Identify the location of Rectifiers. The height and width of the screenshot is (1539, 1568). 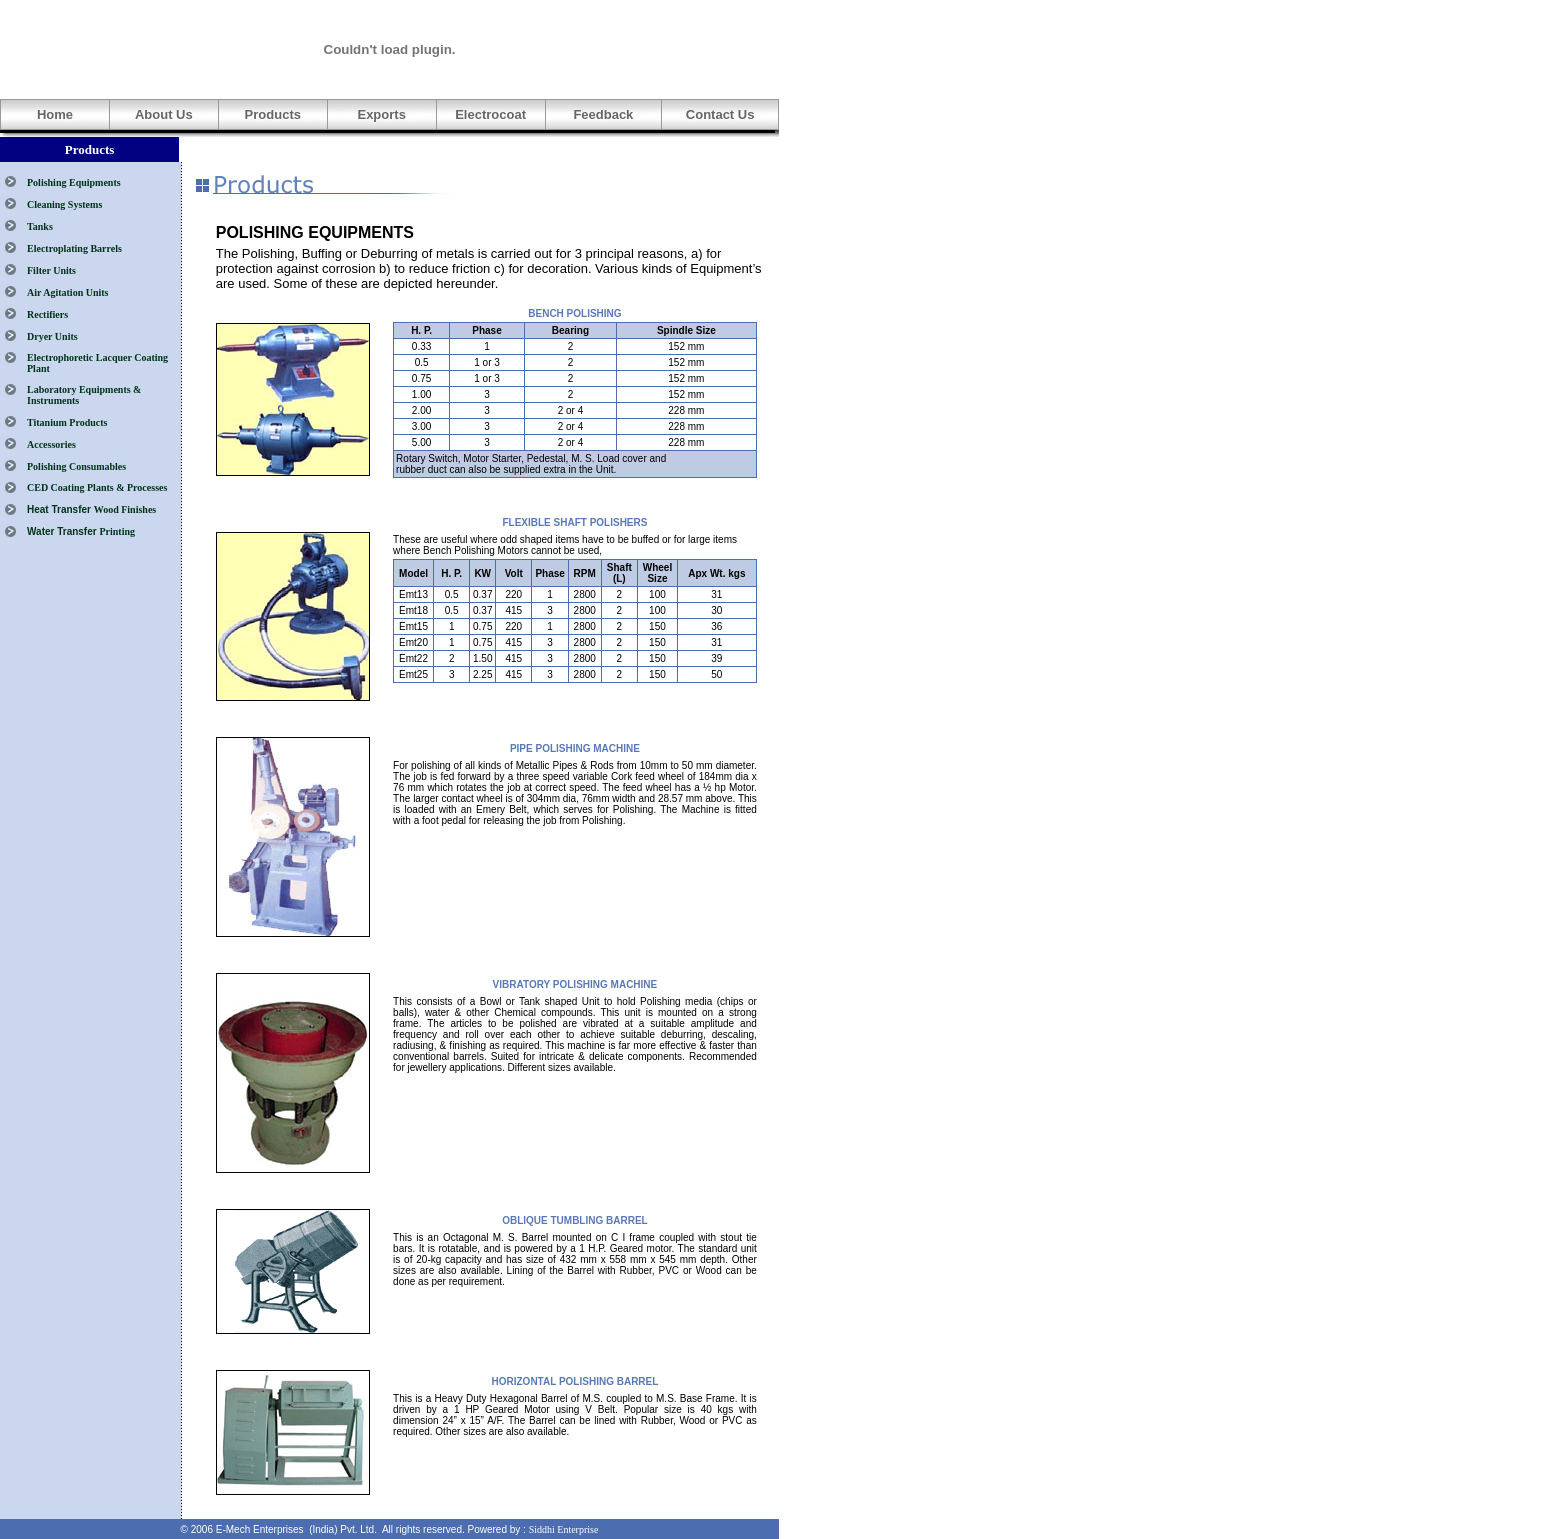
(47, 314).